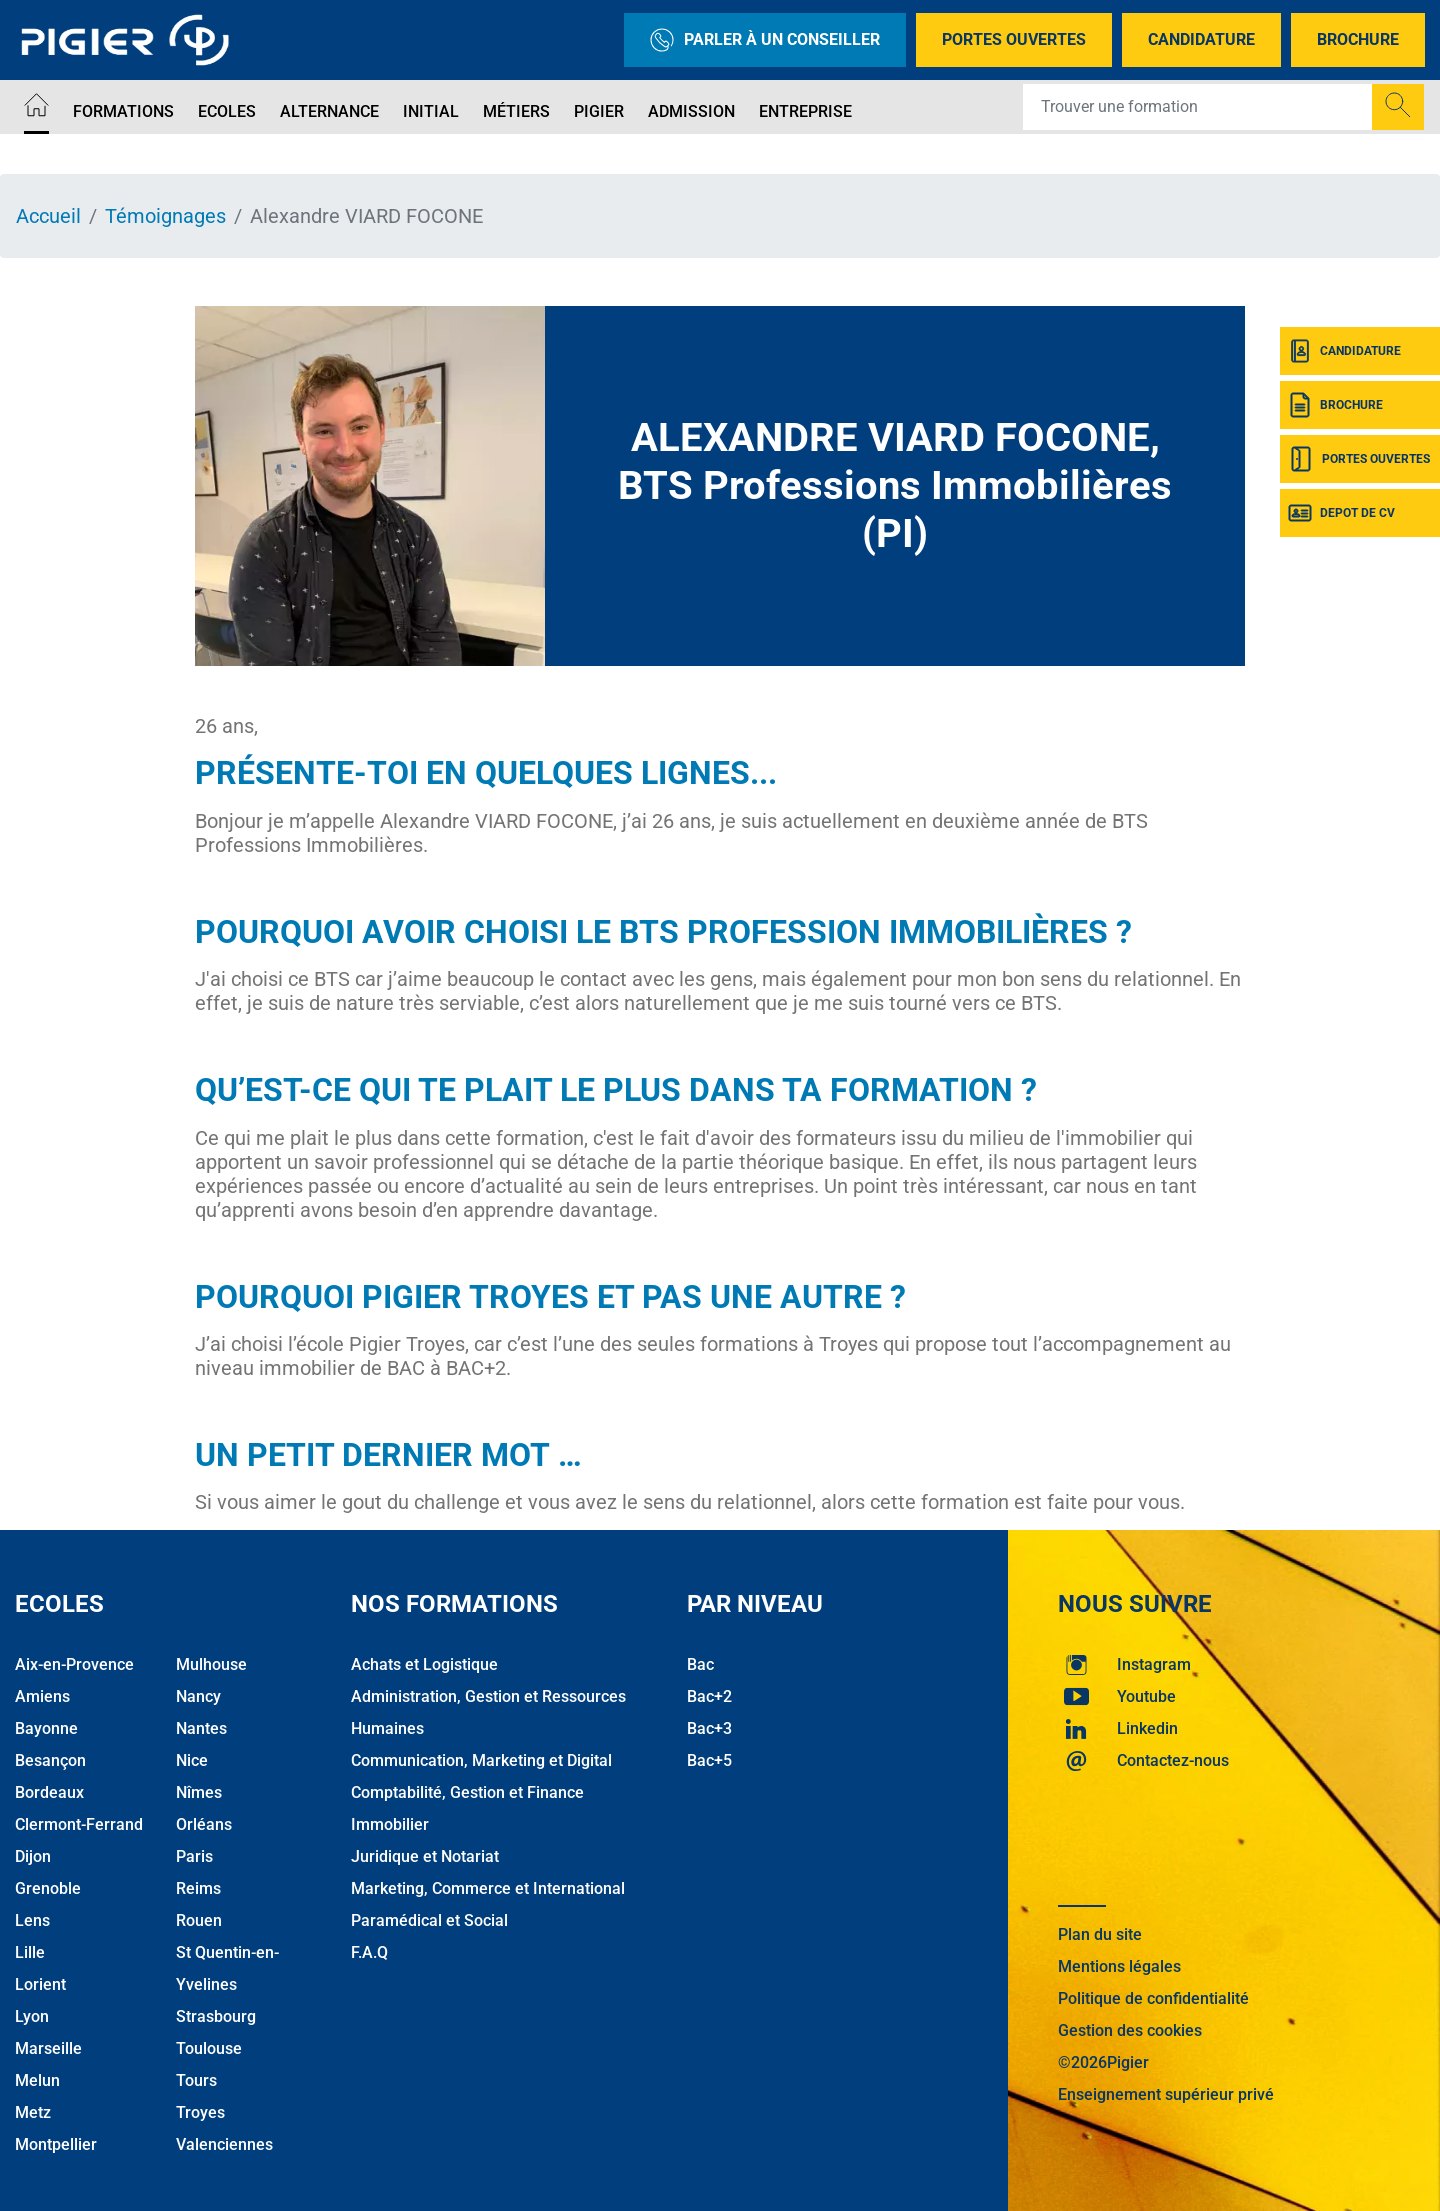 This screenshot has height=2211, width=1440. Describe the element at coordinates (425, 1856) in the screenshot. I see `Juridique et Notariat` at that location.